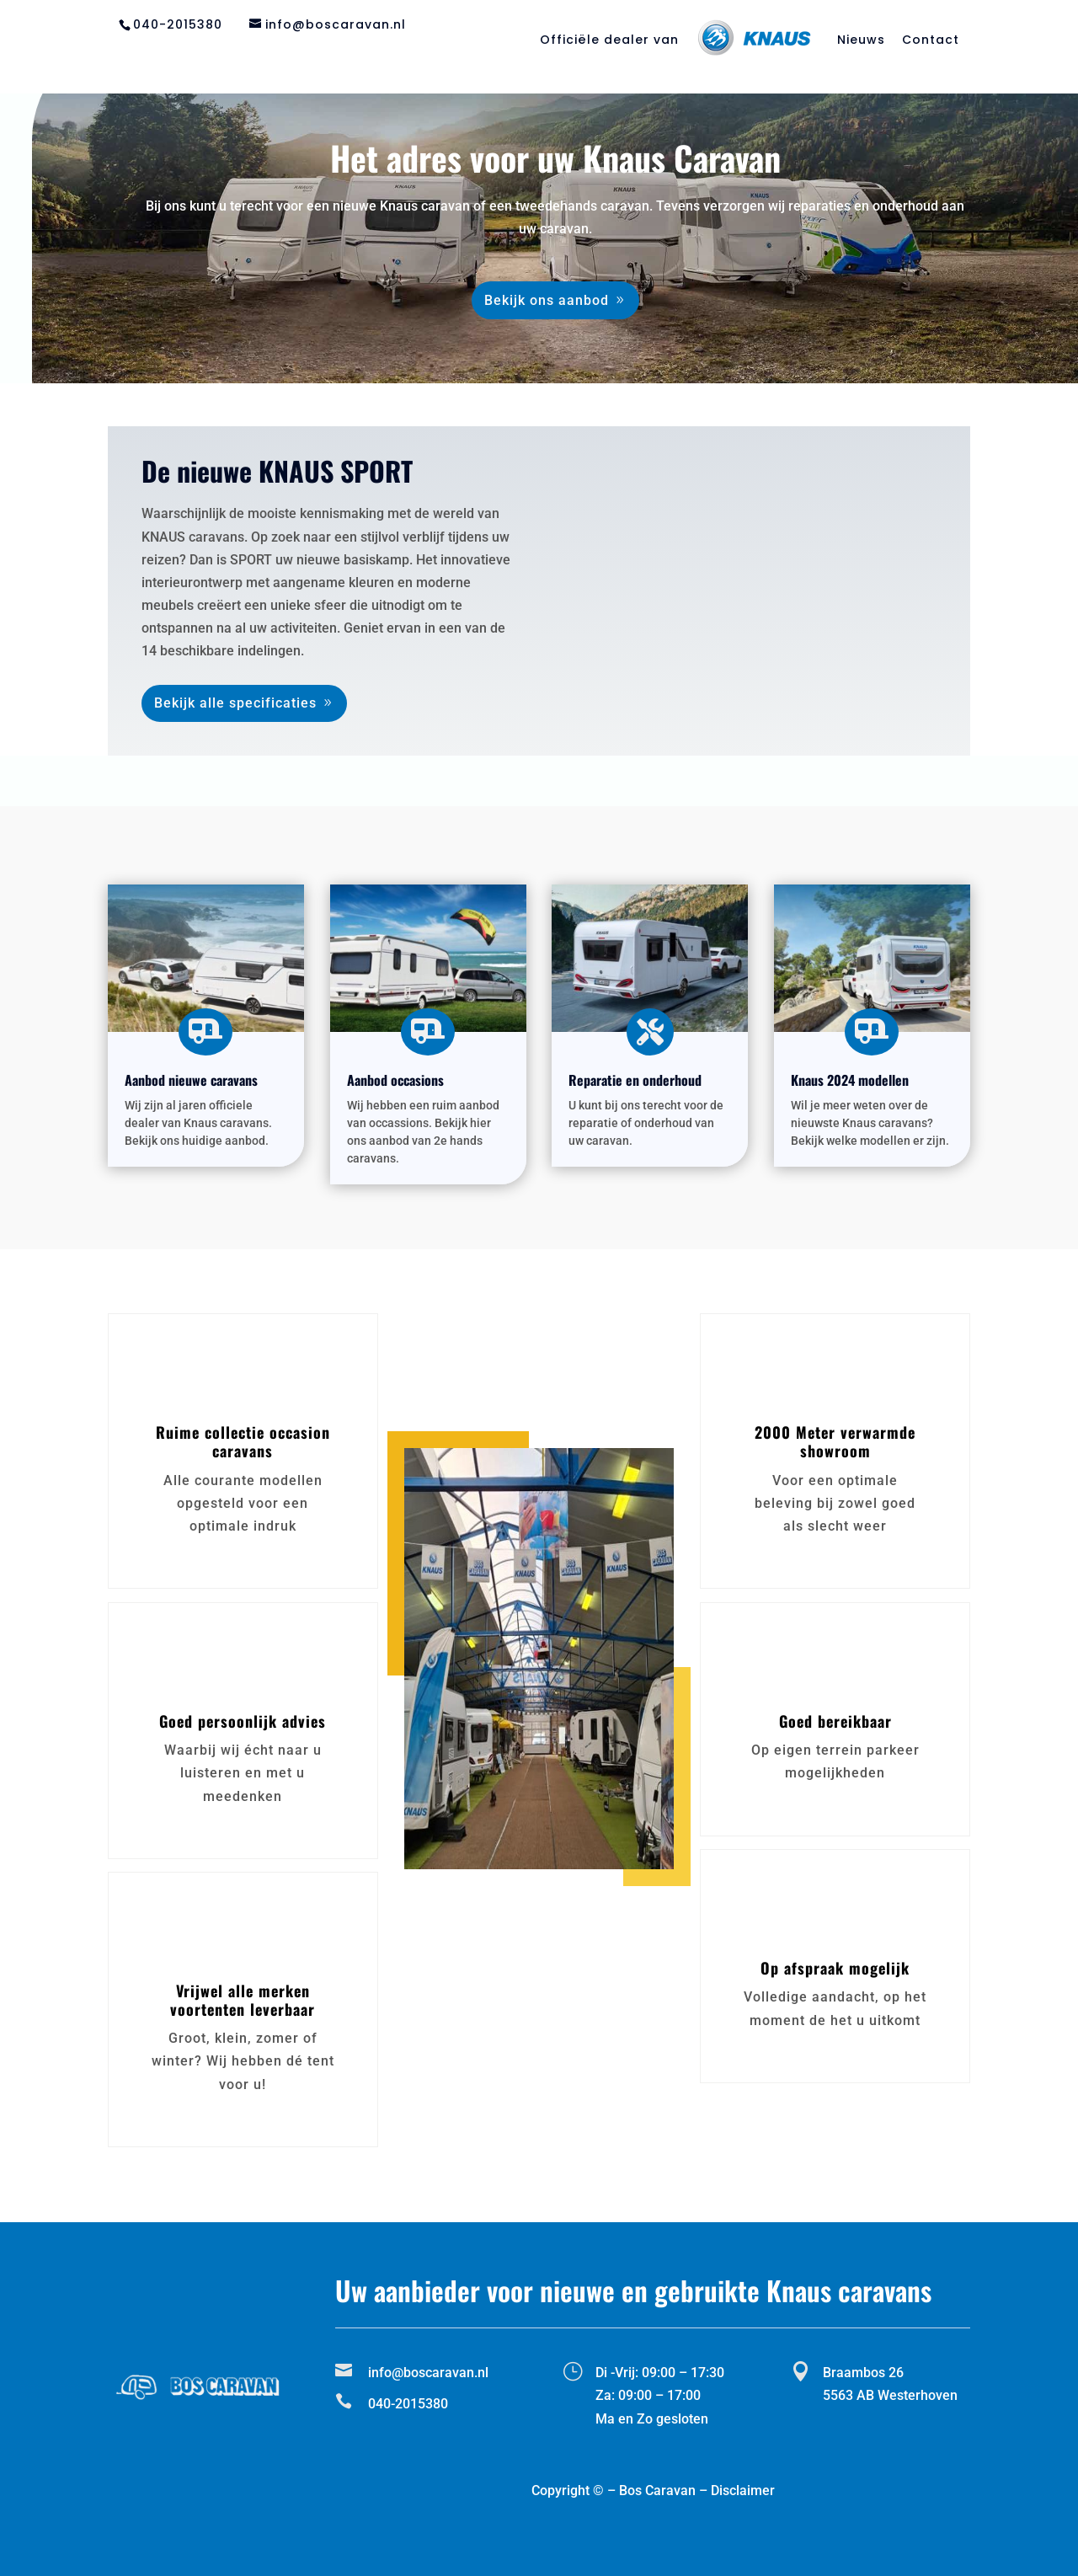 The image size is (1078, 2576). What do you see at coordinates (530, 59) in the screenshot?
I see `Reparatie en onderhoud` at bounding box center [530, 59].